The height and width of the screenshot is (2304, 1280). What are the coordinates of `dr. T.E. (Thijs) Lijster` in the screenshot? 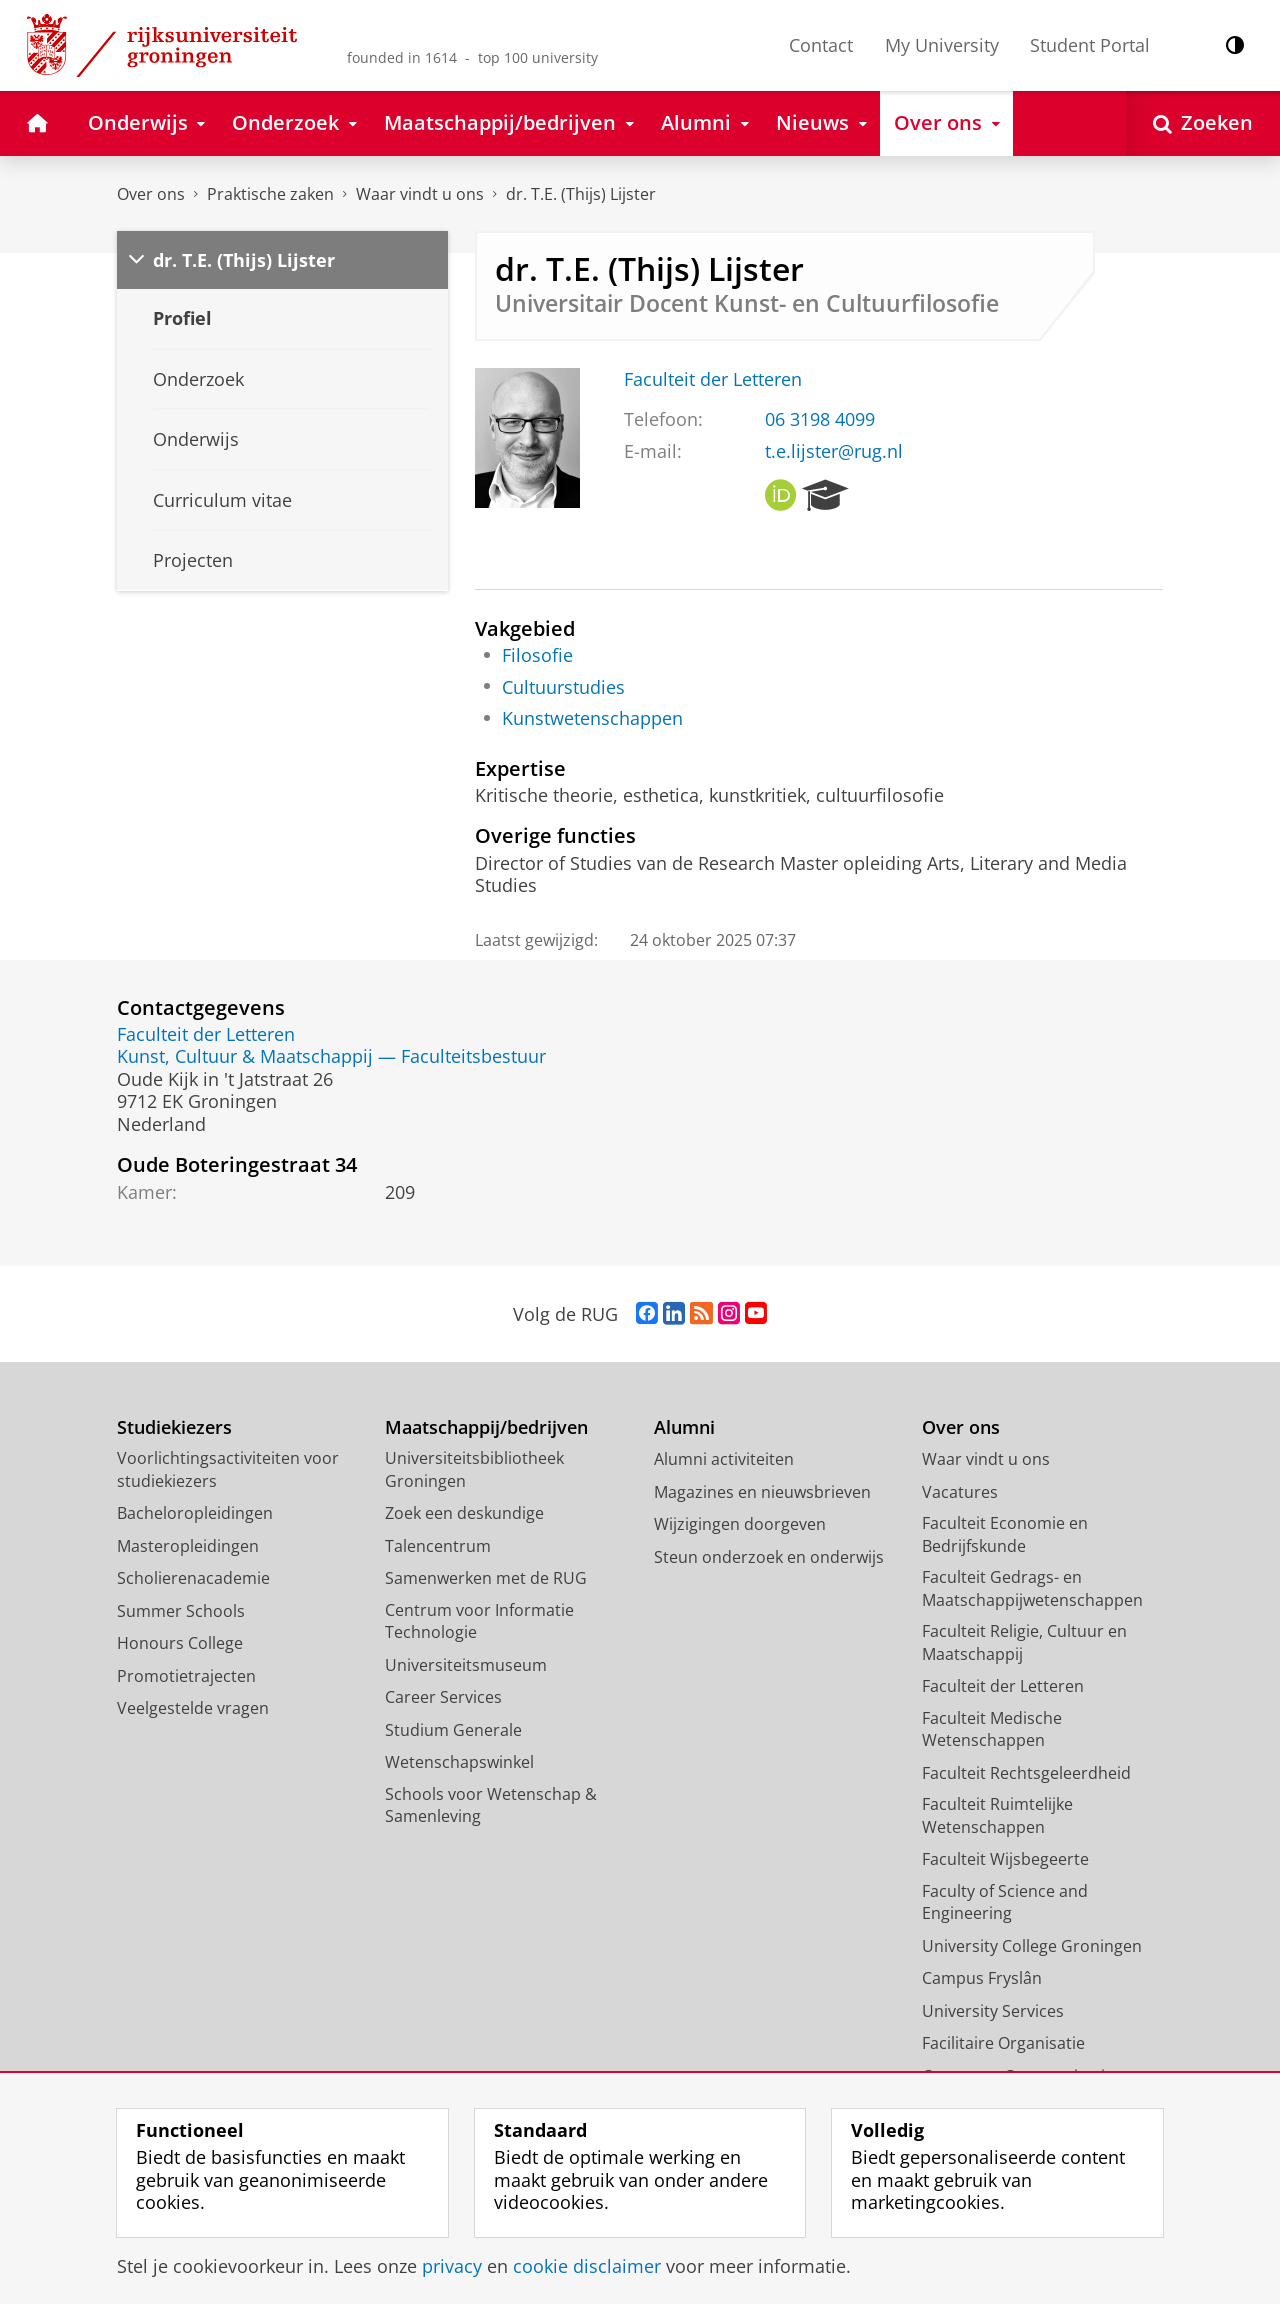 It's located at (581, 194).